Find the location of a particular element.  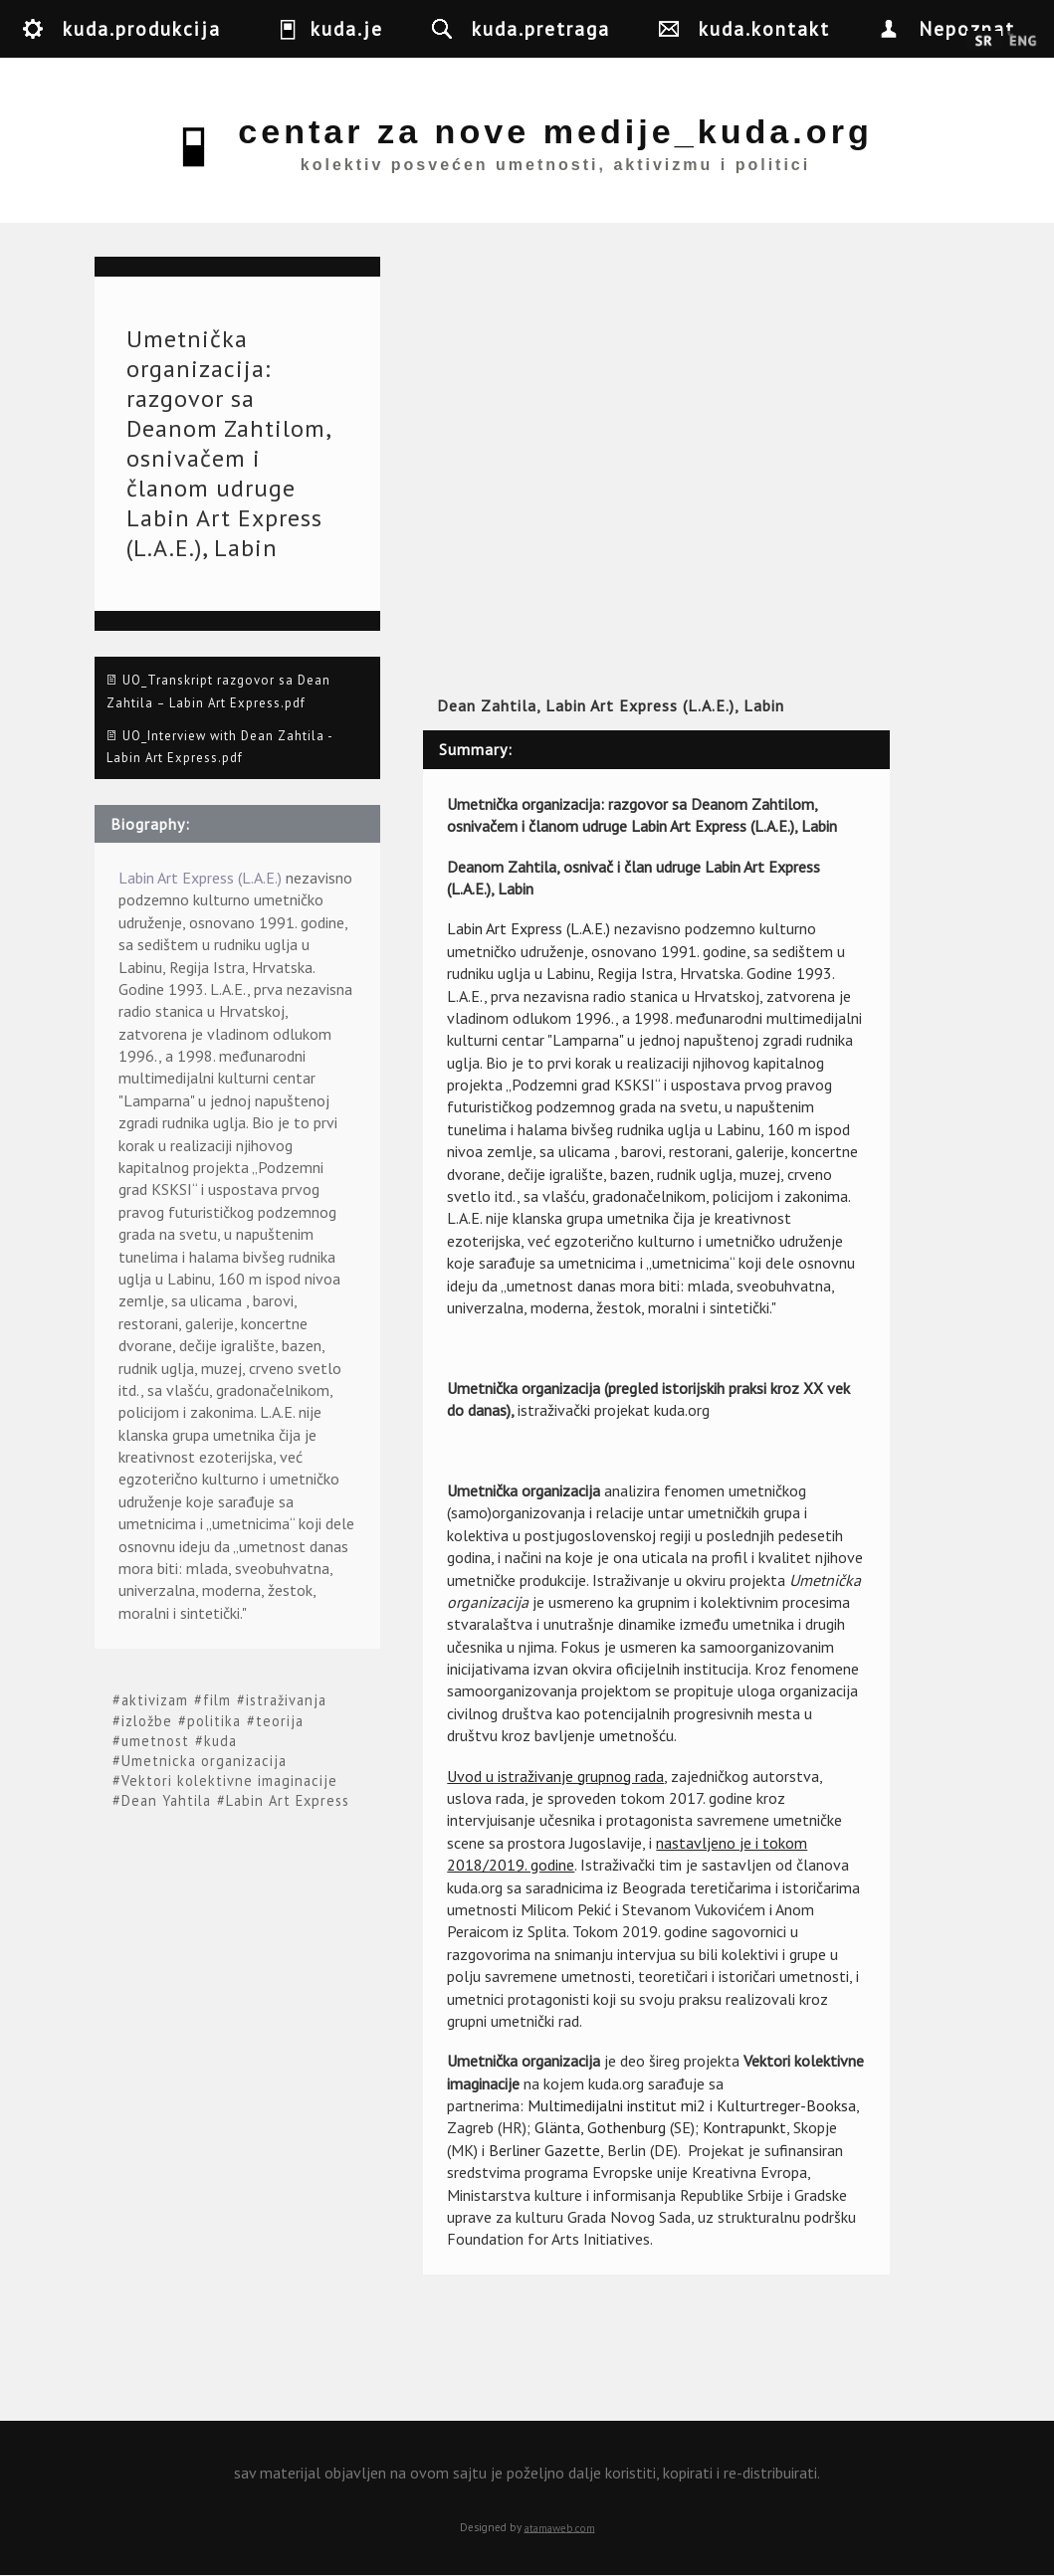

kuda.produkcija [button] is located at coordinates (142, 28).